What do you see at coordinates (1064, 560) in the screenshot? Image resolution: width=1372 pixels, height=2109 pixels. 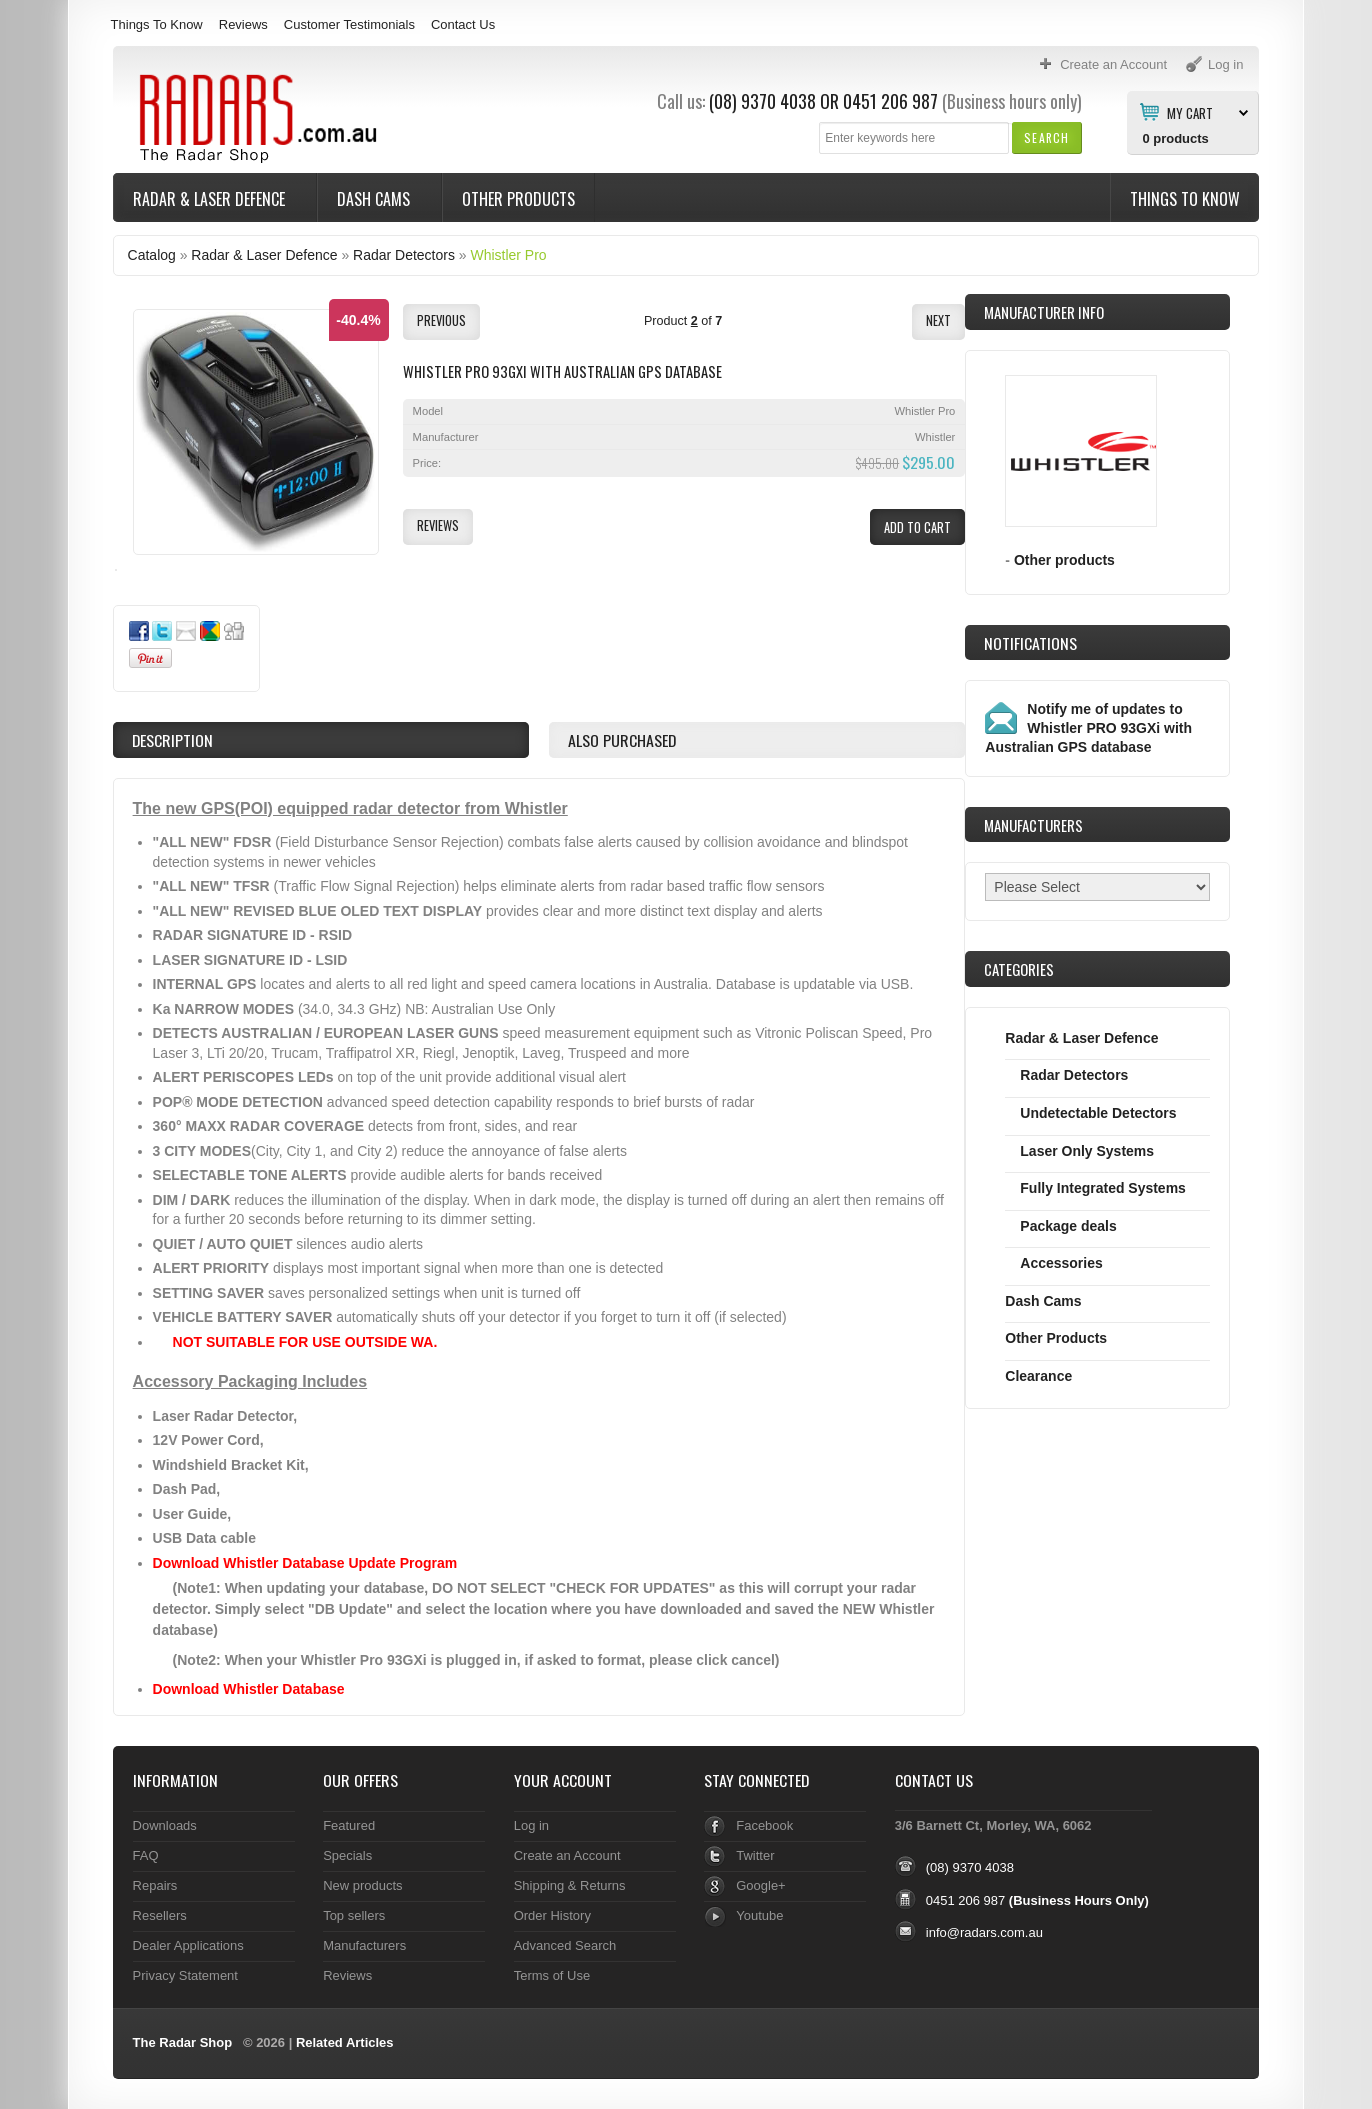 I see `Other products` at bounding box center [1064, 560].